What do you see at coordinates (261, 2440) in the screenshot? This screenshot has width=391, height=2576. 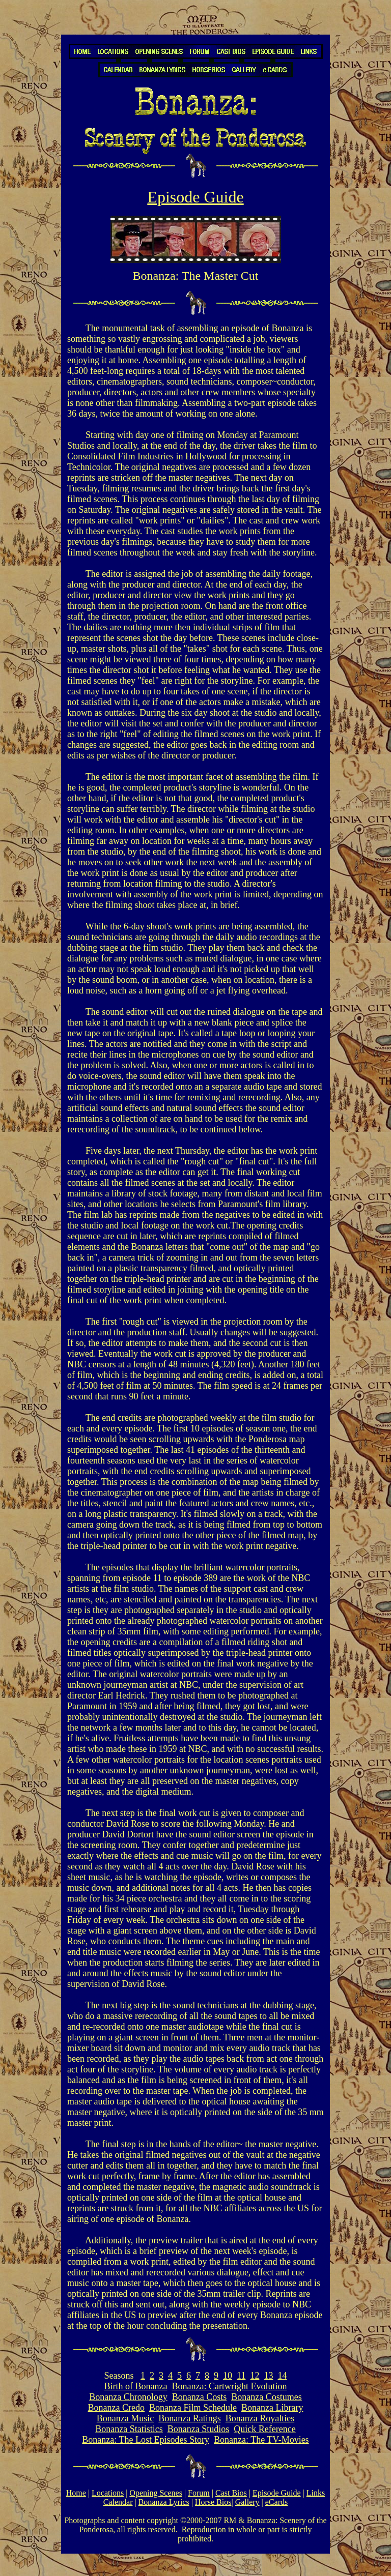 I see `Bonanza: The TV-Movies` at bounding box center [261, 2440].